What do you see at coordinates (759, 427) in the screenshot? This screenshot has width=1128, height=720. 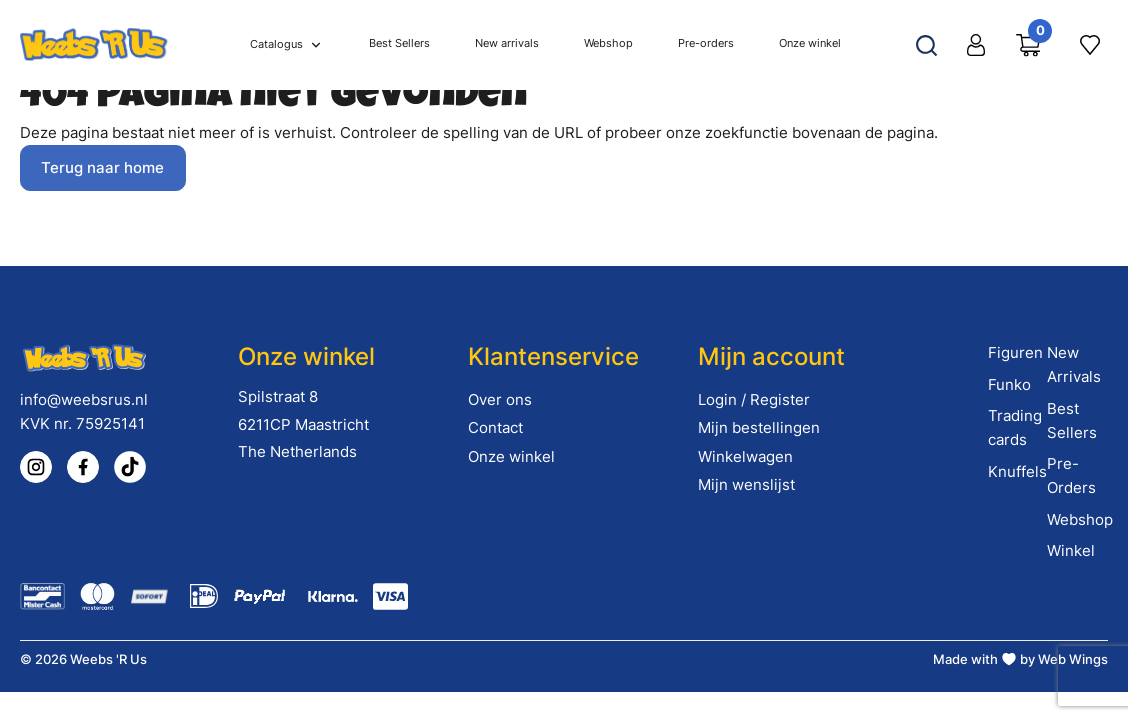 I see `Mijn bestellingen` at bounding box center [759, 427].